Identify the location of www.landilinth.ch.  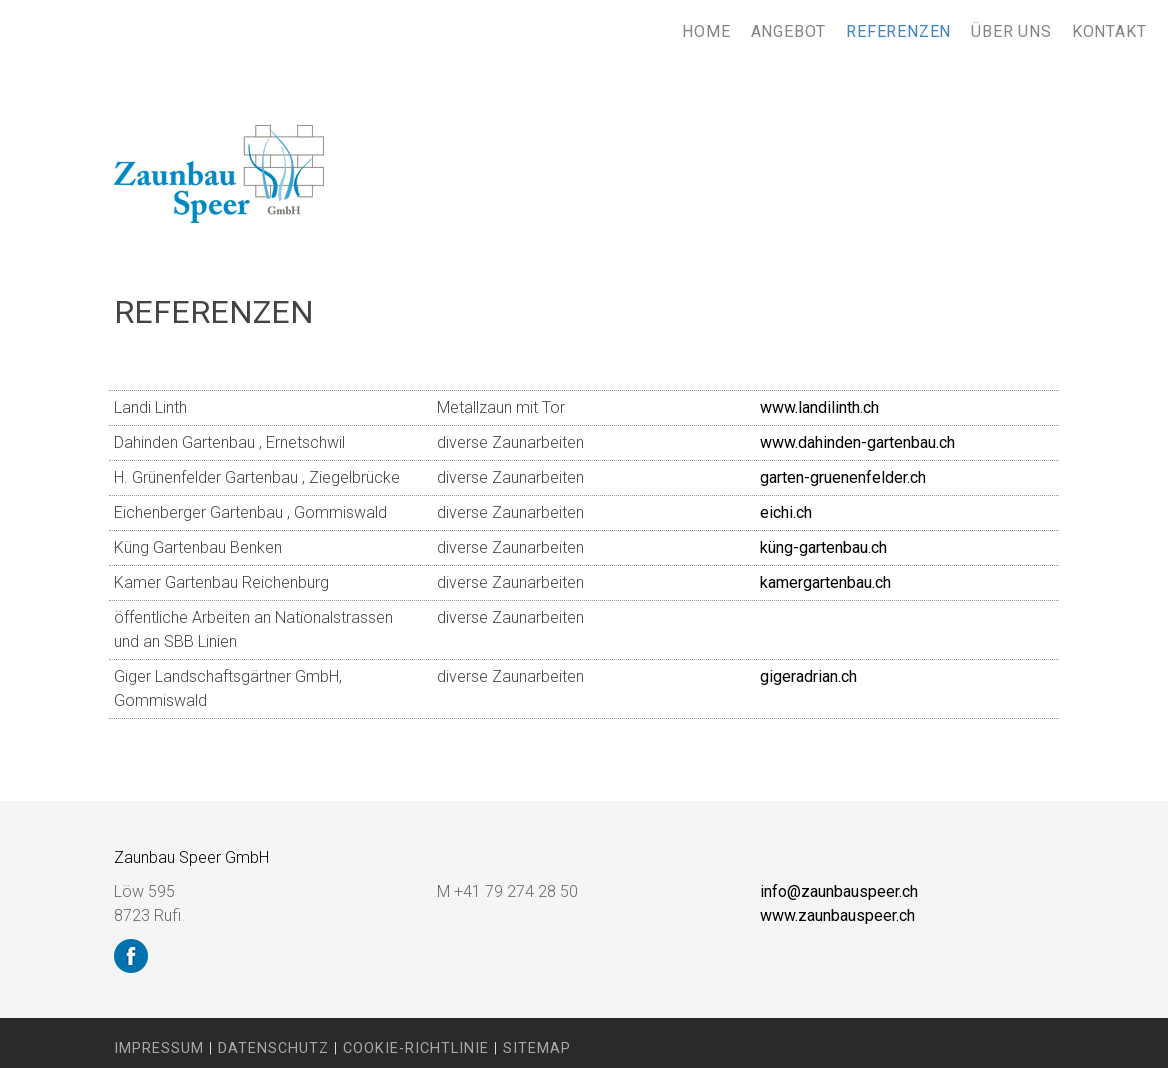
(819, 407).